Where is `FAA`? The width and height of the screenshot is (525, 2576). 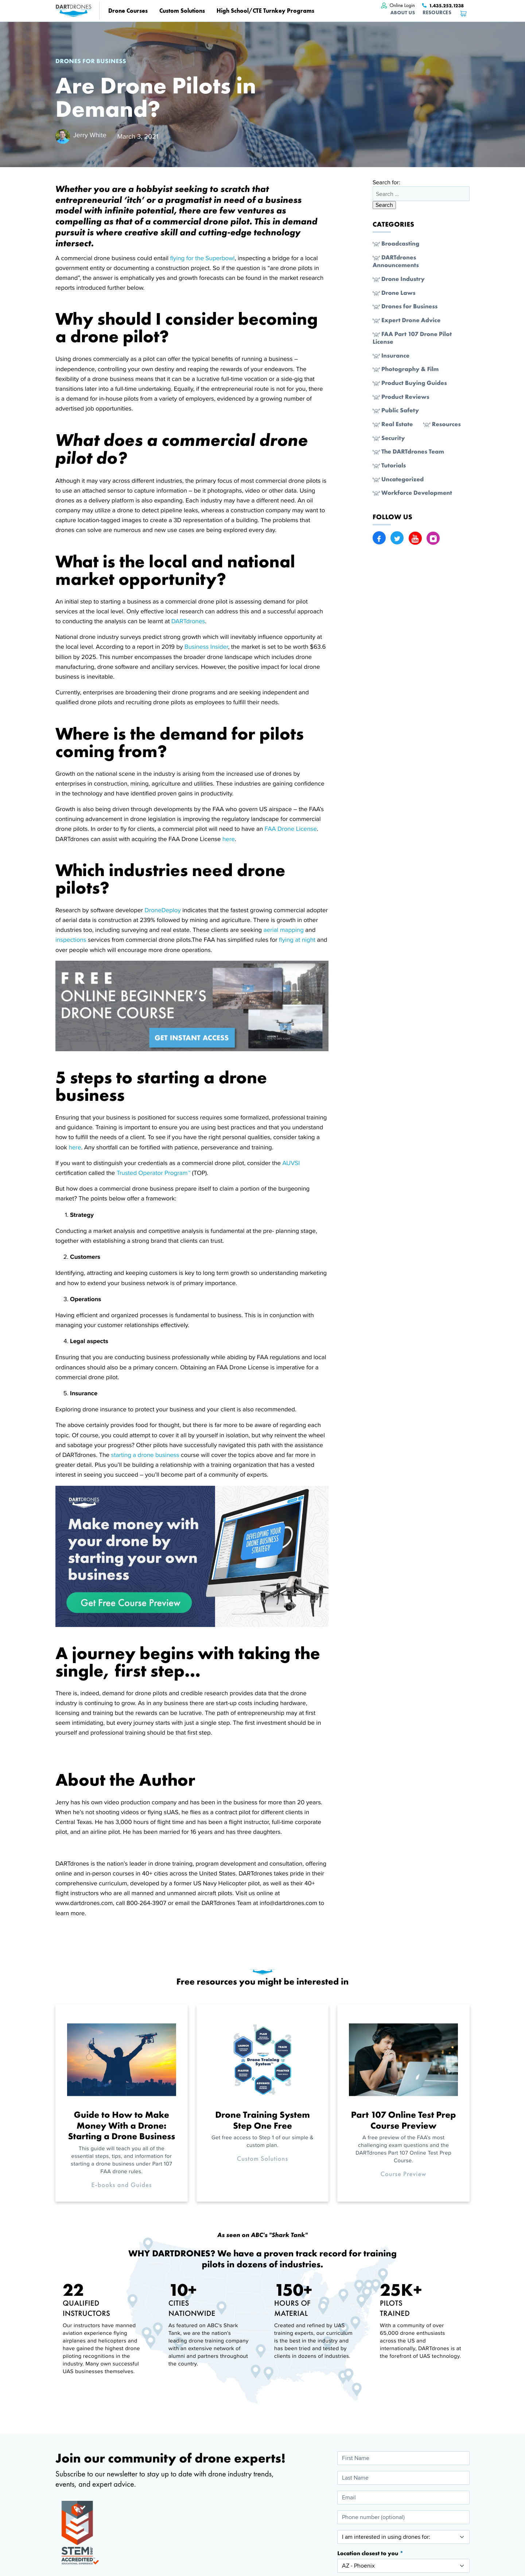
FAA is located at coordinates (270, 828).